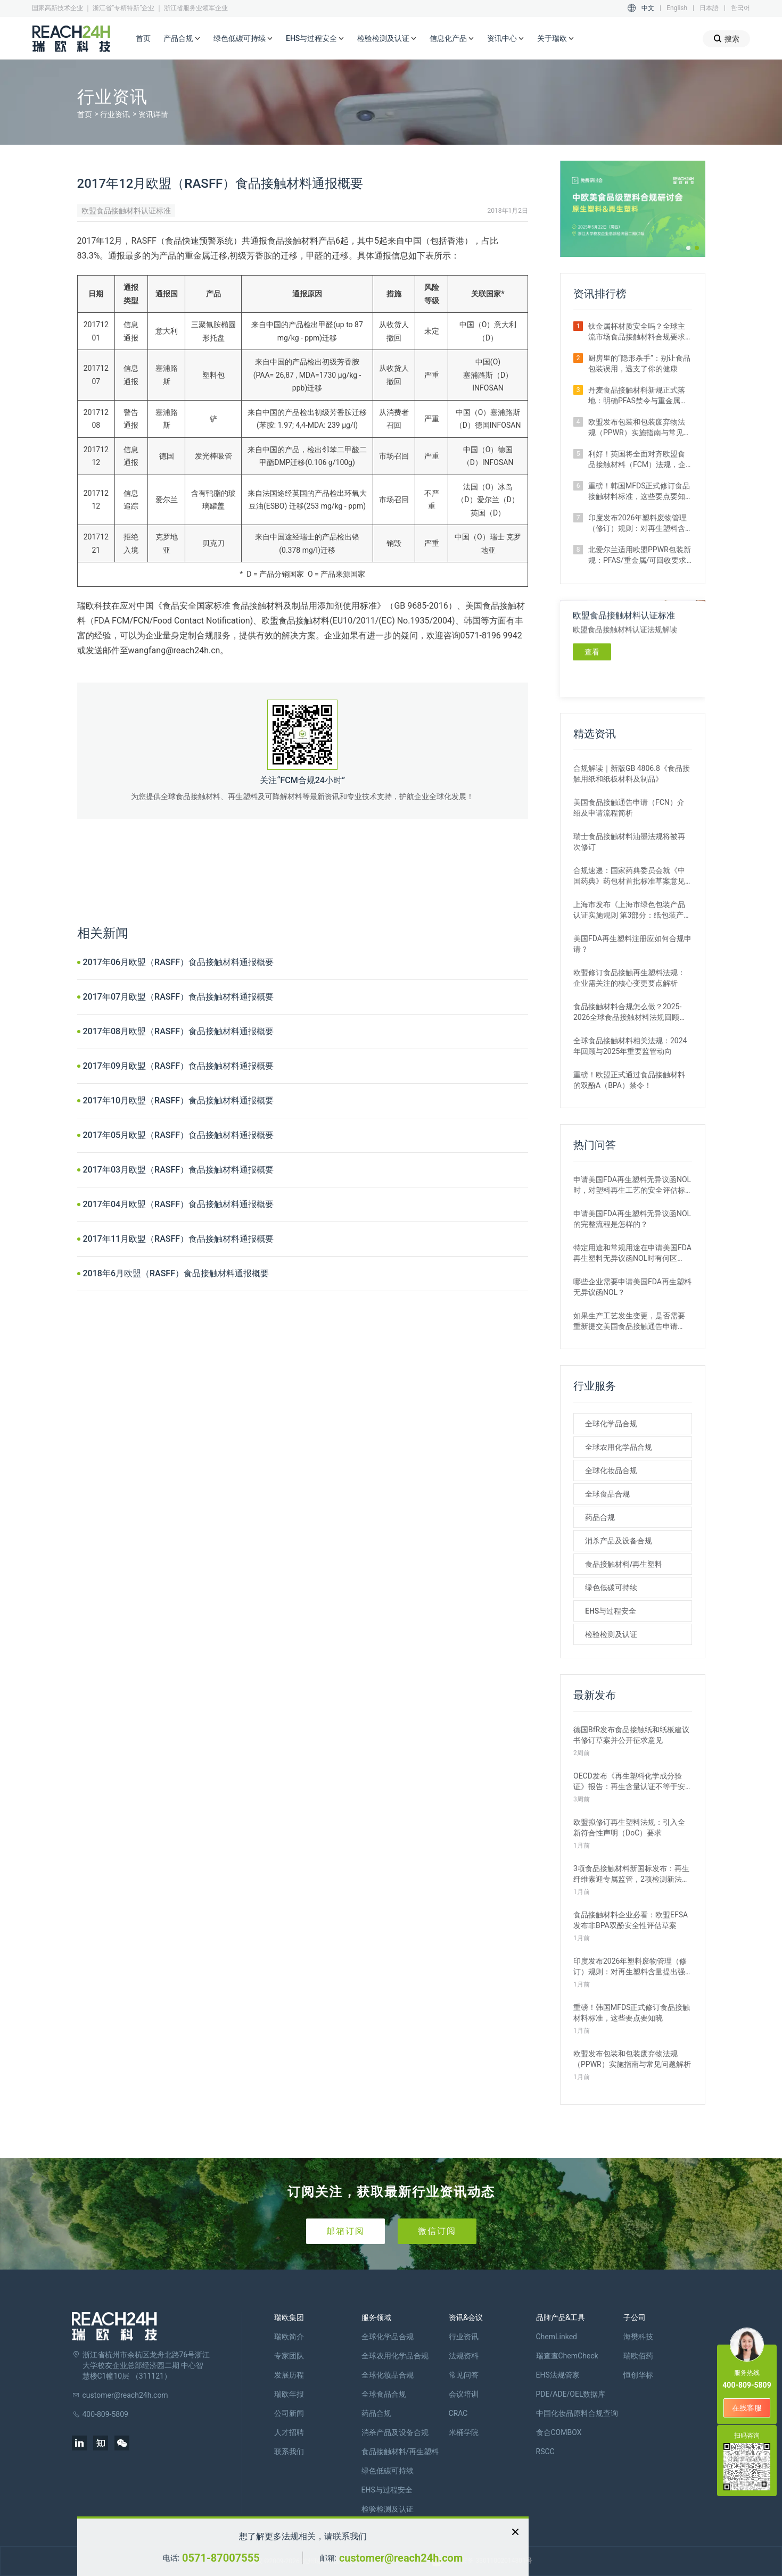  Describe the element at coordinates (709, 8) in the screenshot. I see `日本語` at that location.